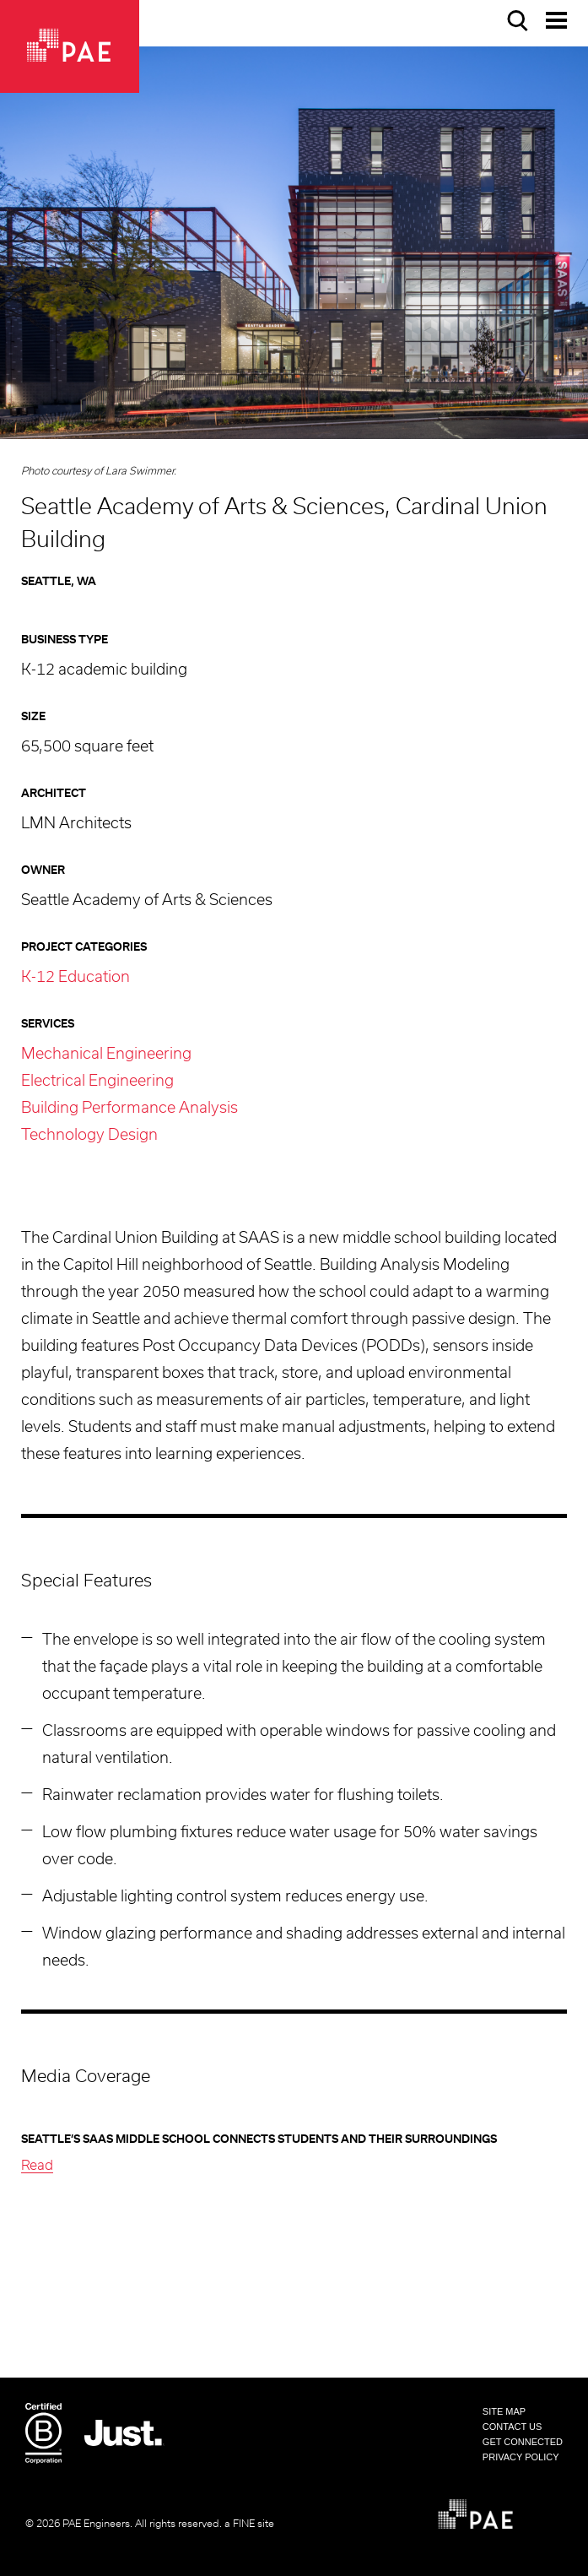 The image size is (588, 2576). I want to click on Get Connected, so click(523, 2442).